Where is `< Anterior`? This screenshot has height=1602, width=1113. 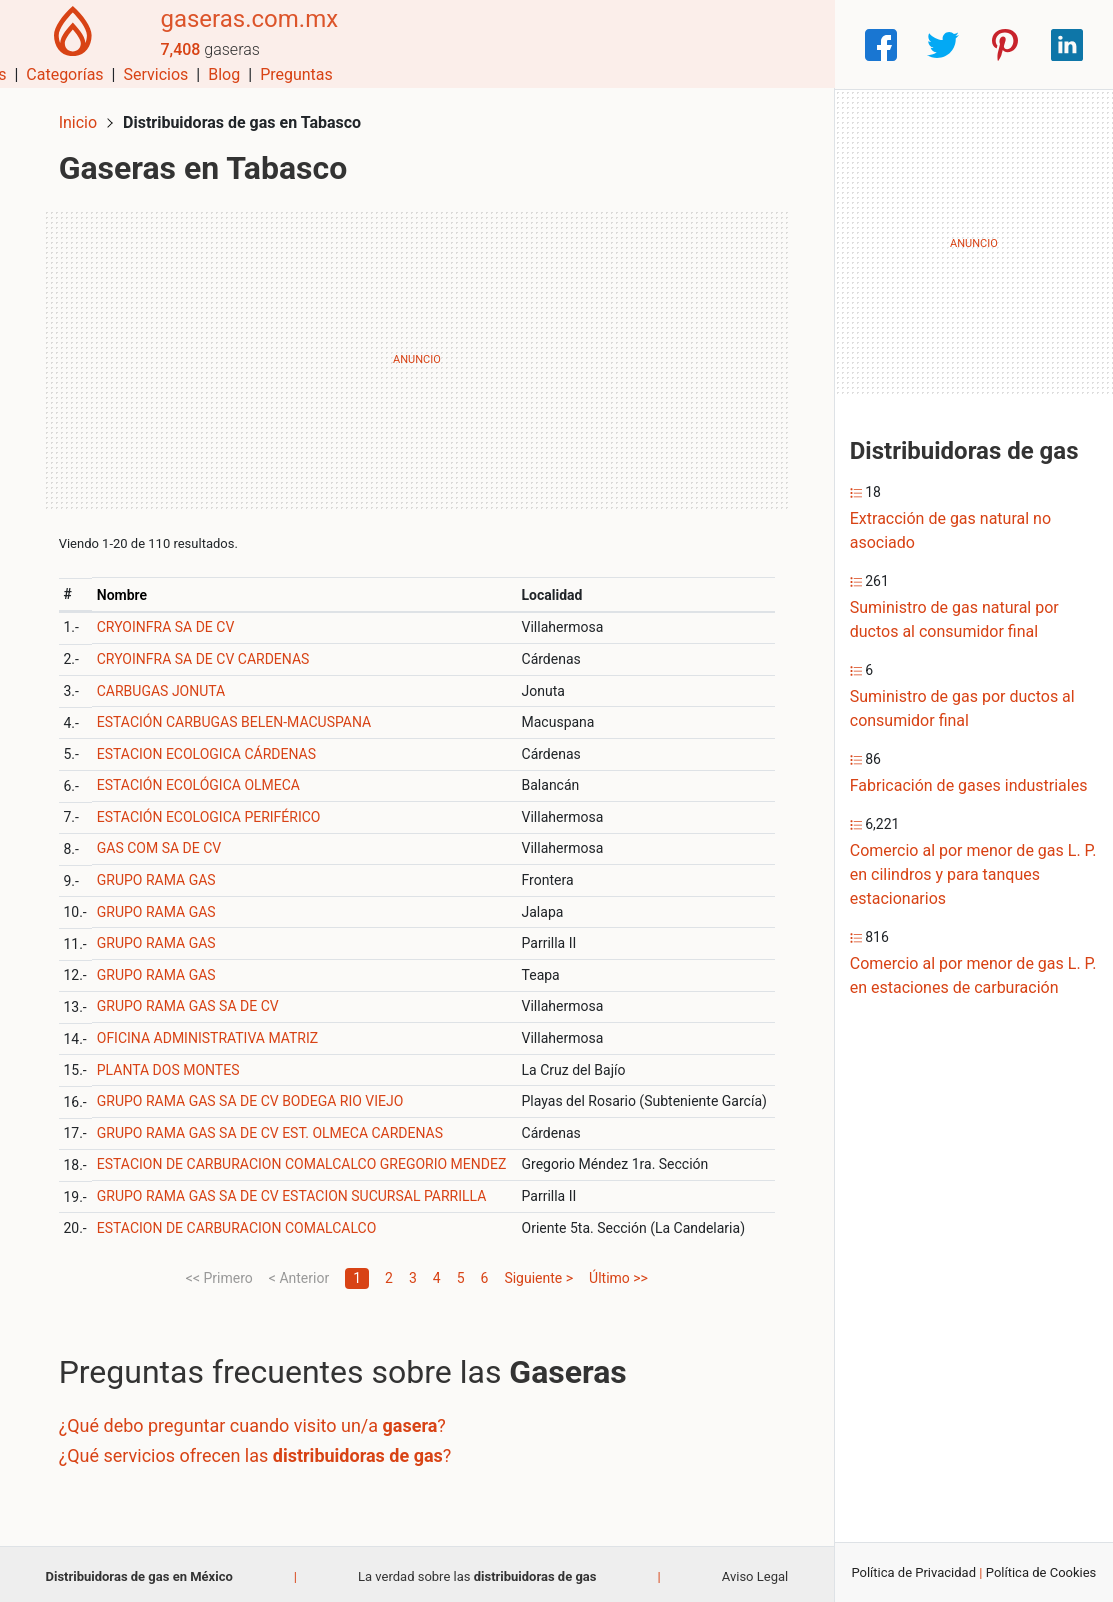
< Anterior is located at coordinates (299, 1273).